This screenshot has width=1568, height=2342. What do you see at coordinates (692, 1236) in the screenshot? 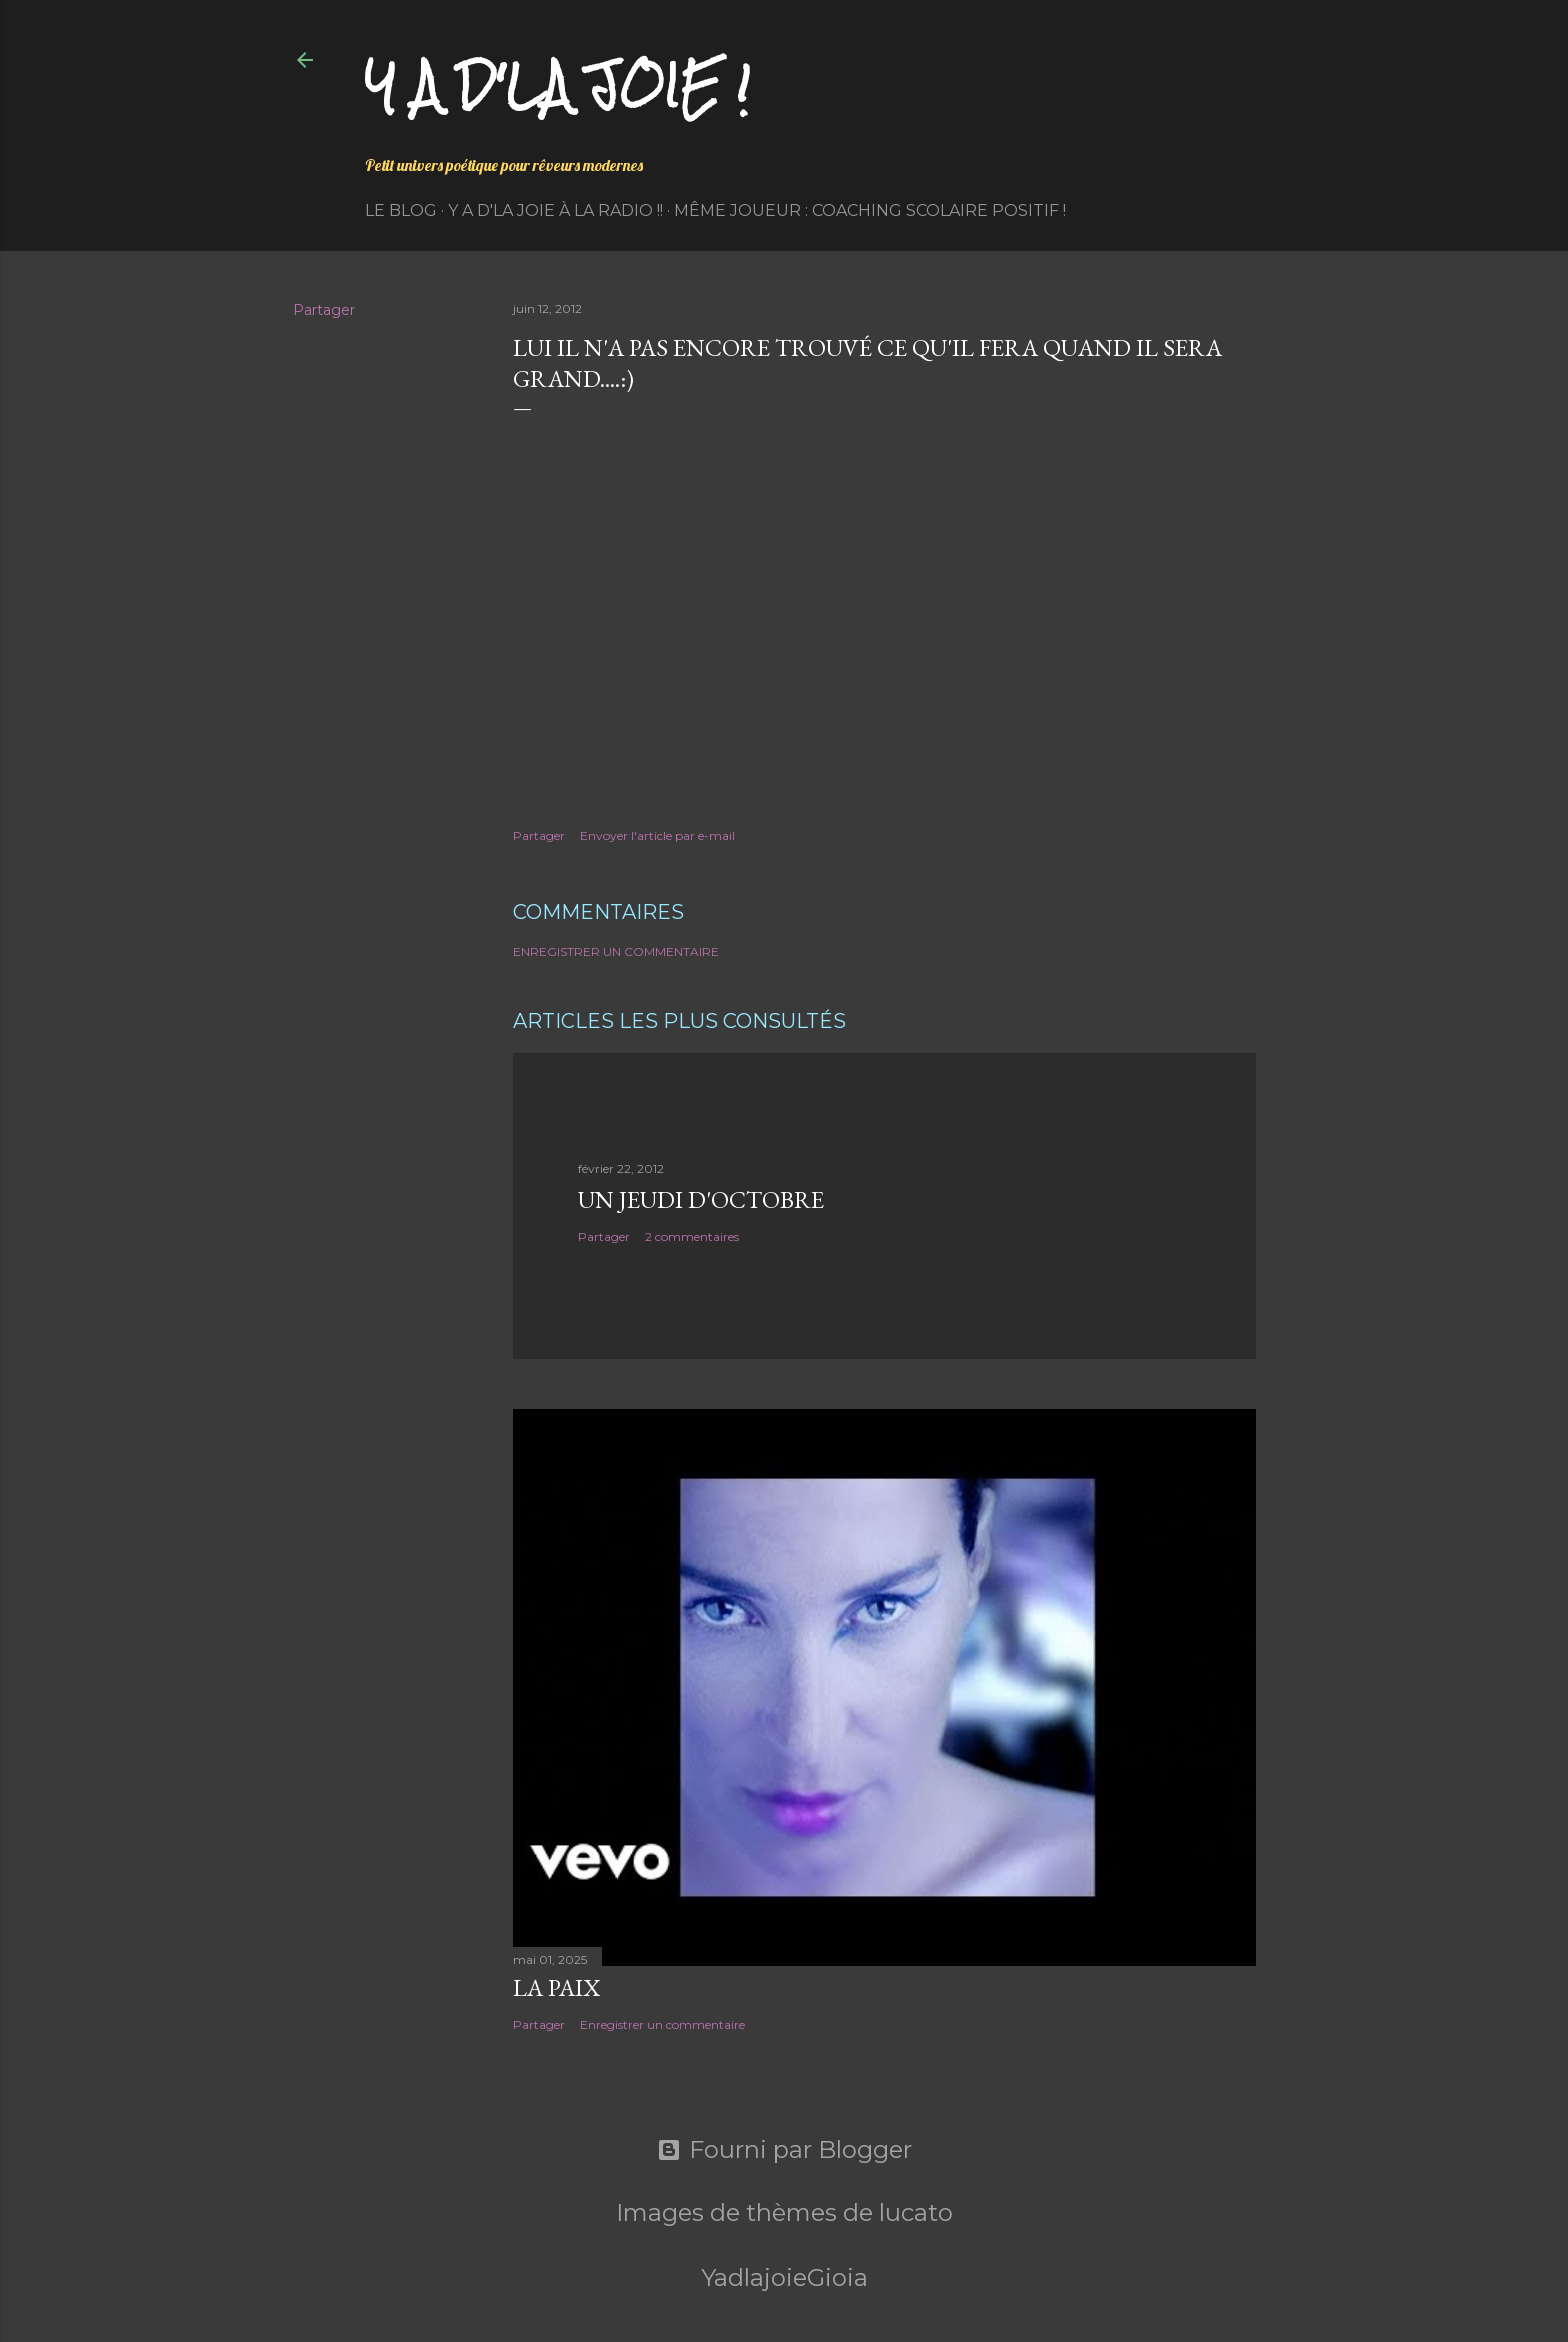
I see `2 commentaires` at bounding box center [692, 1236].